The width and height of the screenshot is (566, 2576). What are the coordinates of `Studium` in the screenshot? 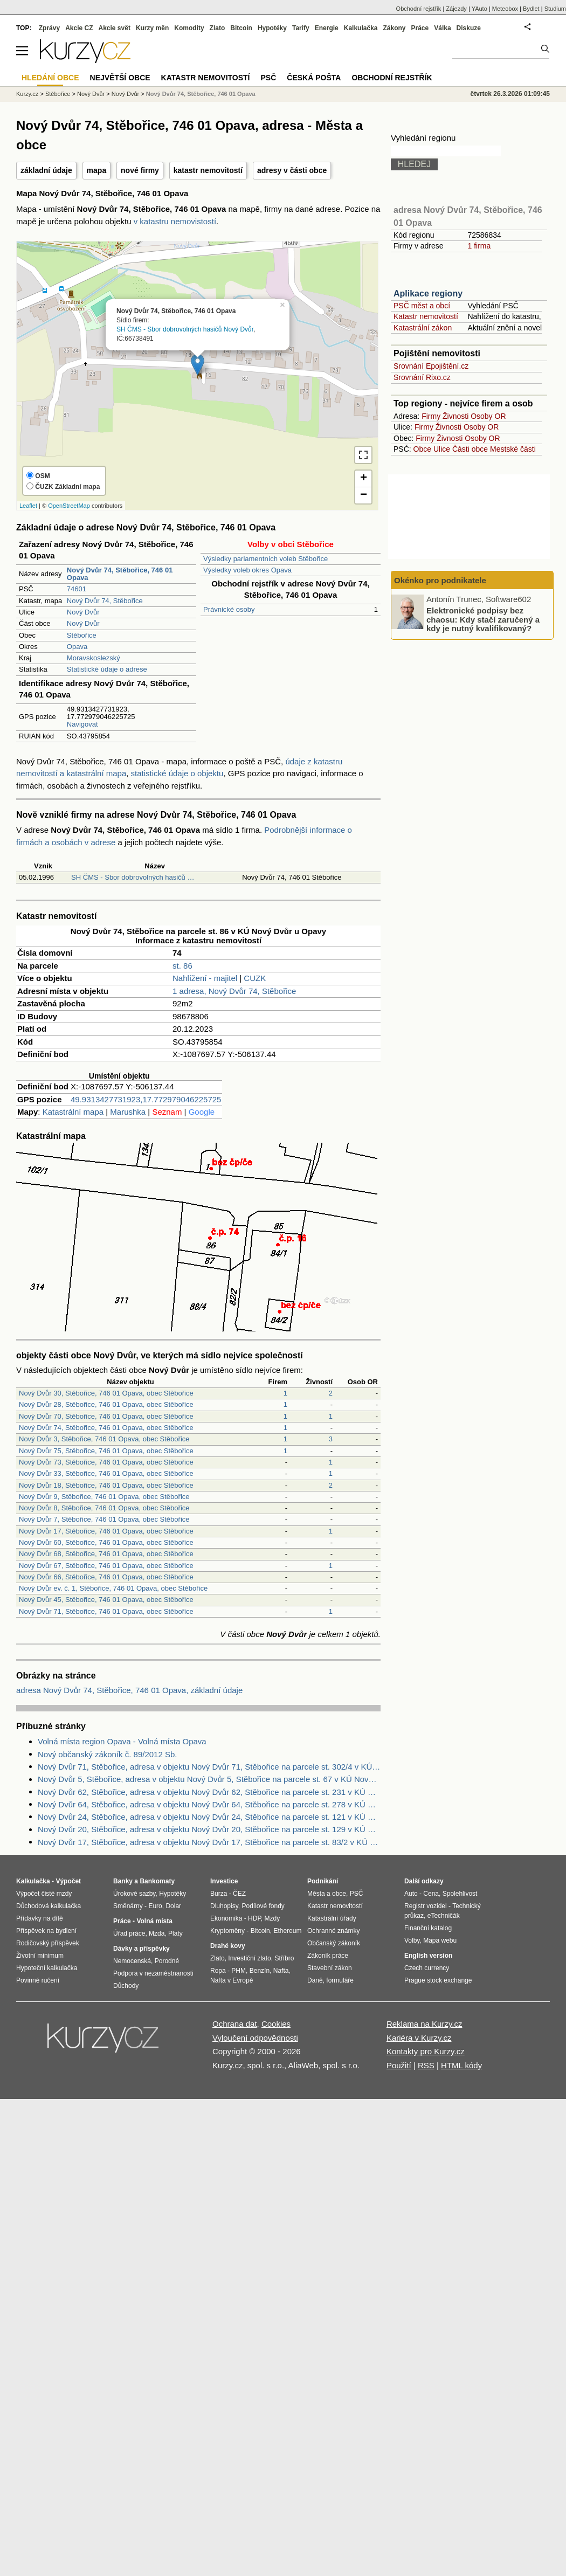 It's located at (555, 8).